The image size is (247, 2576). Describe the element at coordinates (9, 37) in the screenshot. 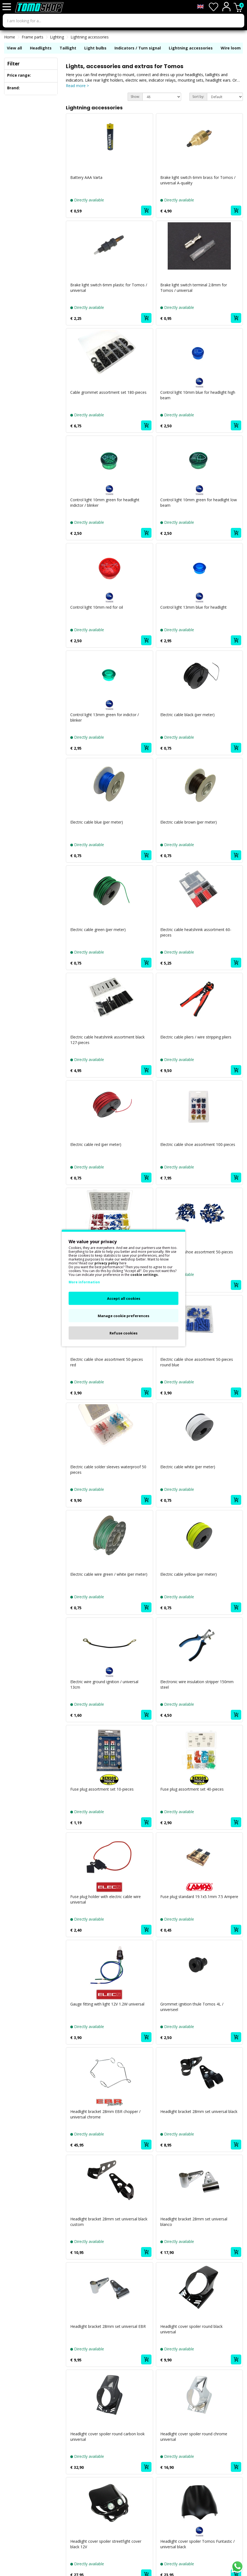

I see `Home` at that location.